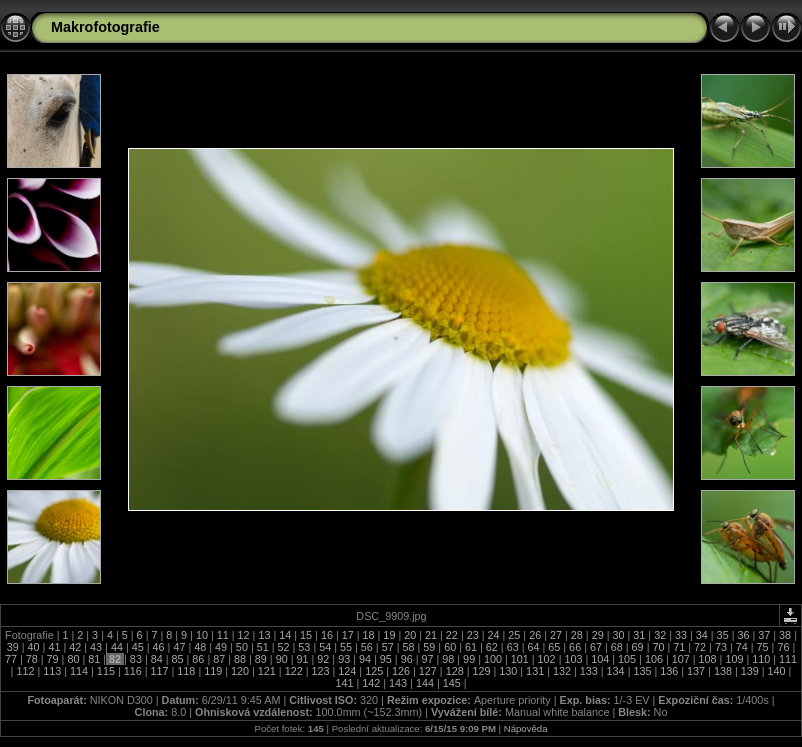 This screenshot has height=747, width=802. What do you see at coordinates (533, 647) in the screenshot?
I see `64` at bounding box center [533, 647].